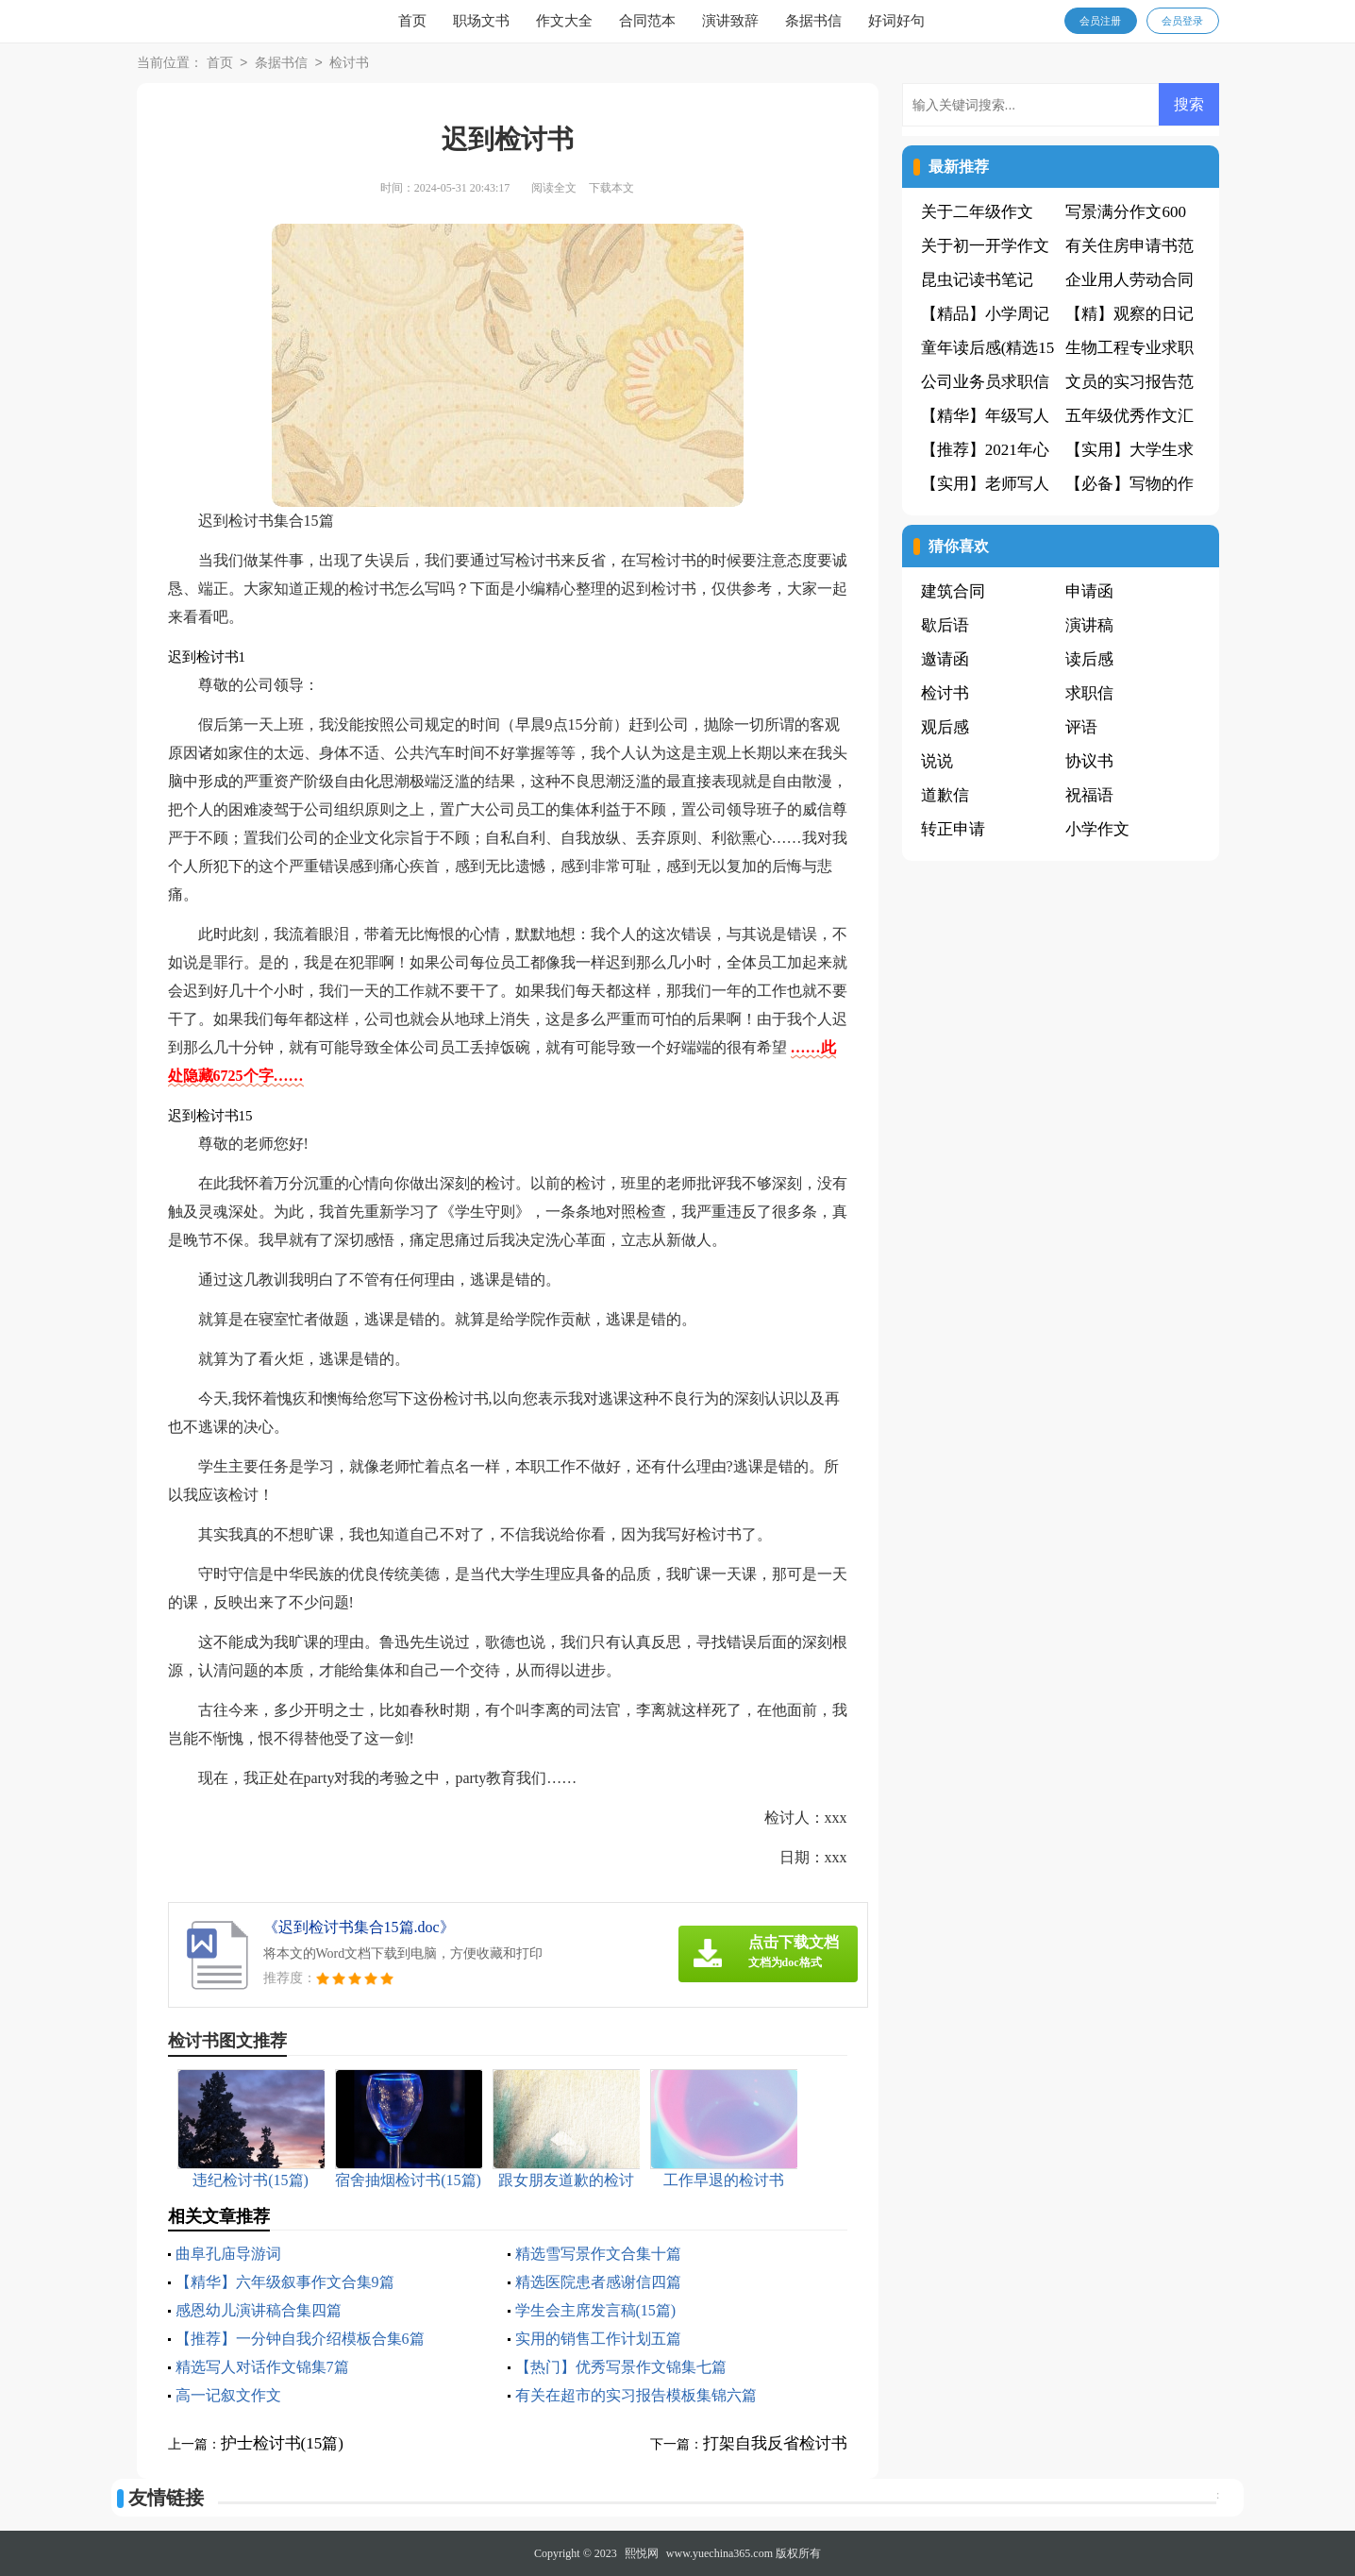 Image resolution: width=1355 pixels, height=2576 pixels. I want to click on 说说, so click(937, 761).